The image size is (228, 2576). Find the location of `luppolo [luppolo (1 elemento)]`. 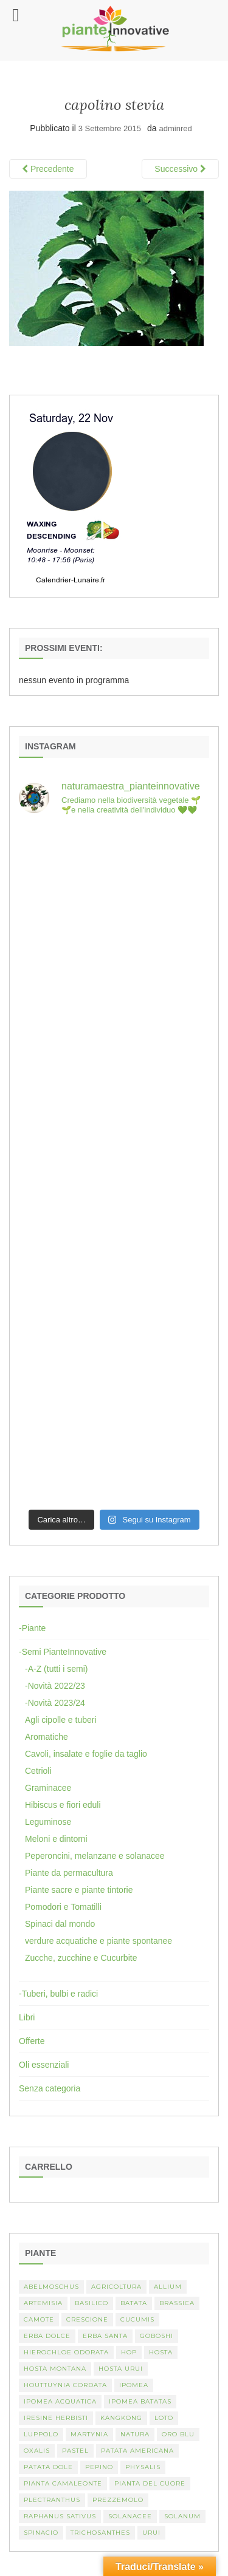

luppolo [luppolo (1 elemento)] is located at coordinates (41, 2434).